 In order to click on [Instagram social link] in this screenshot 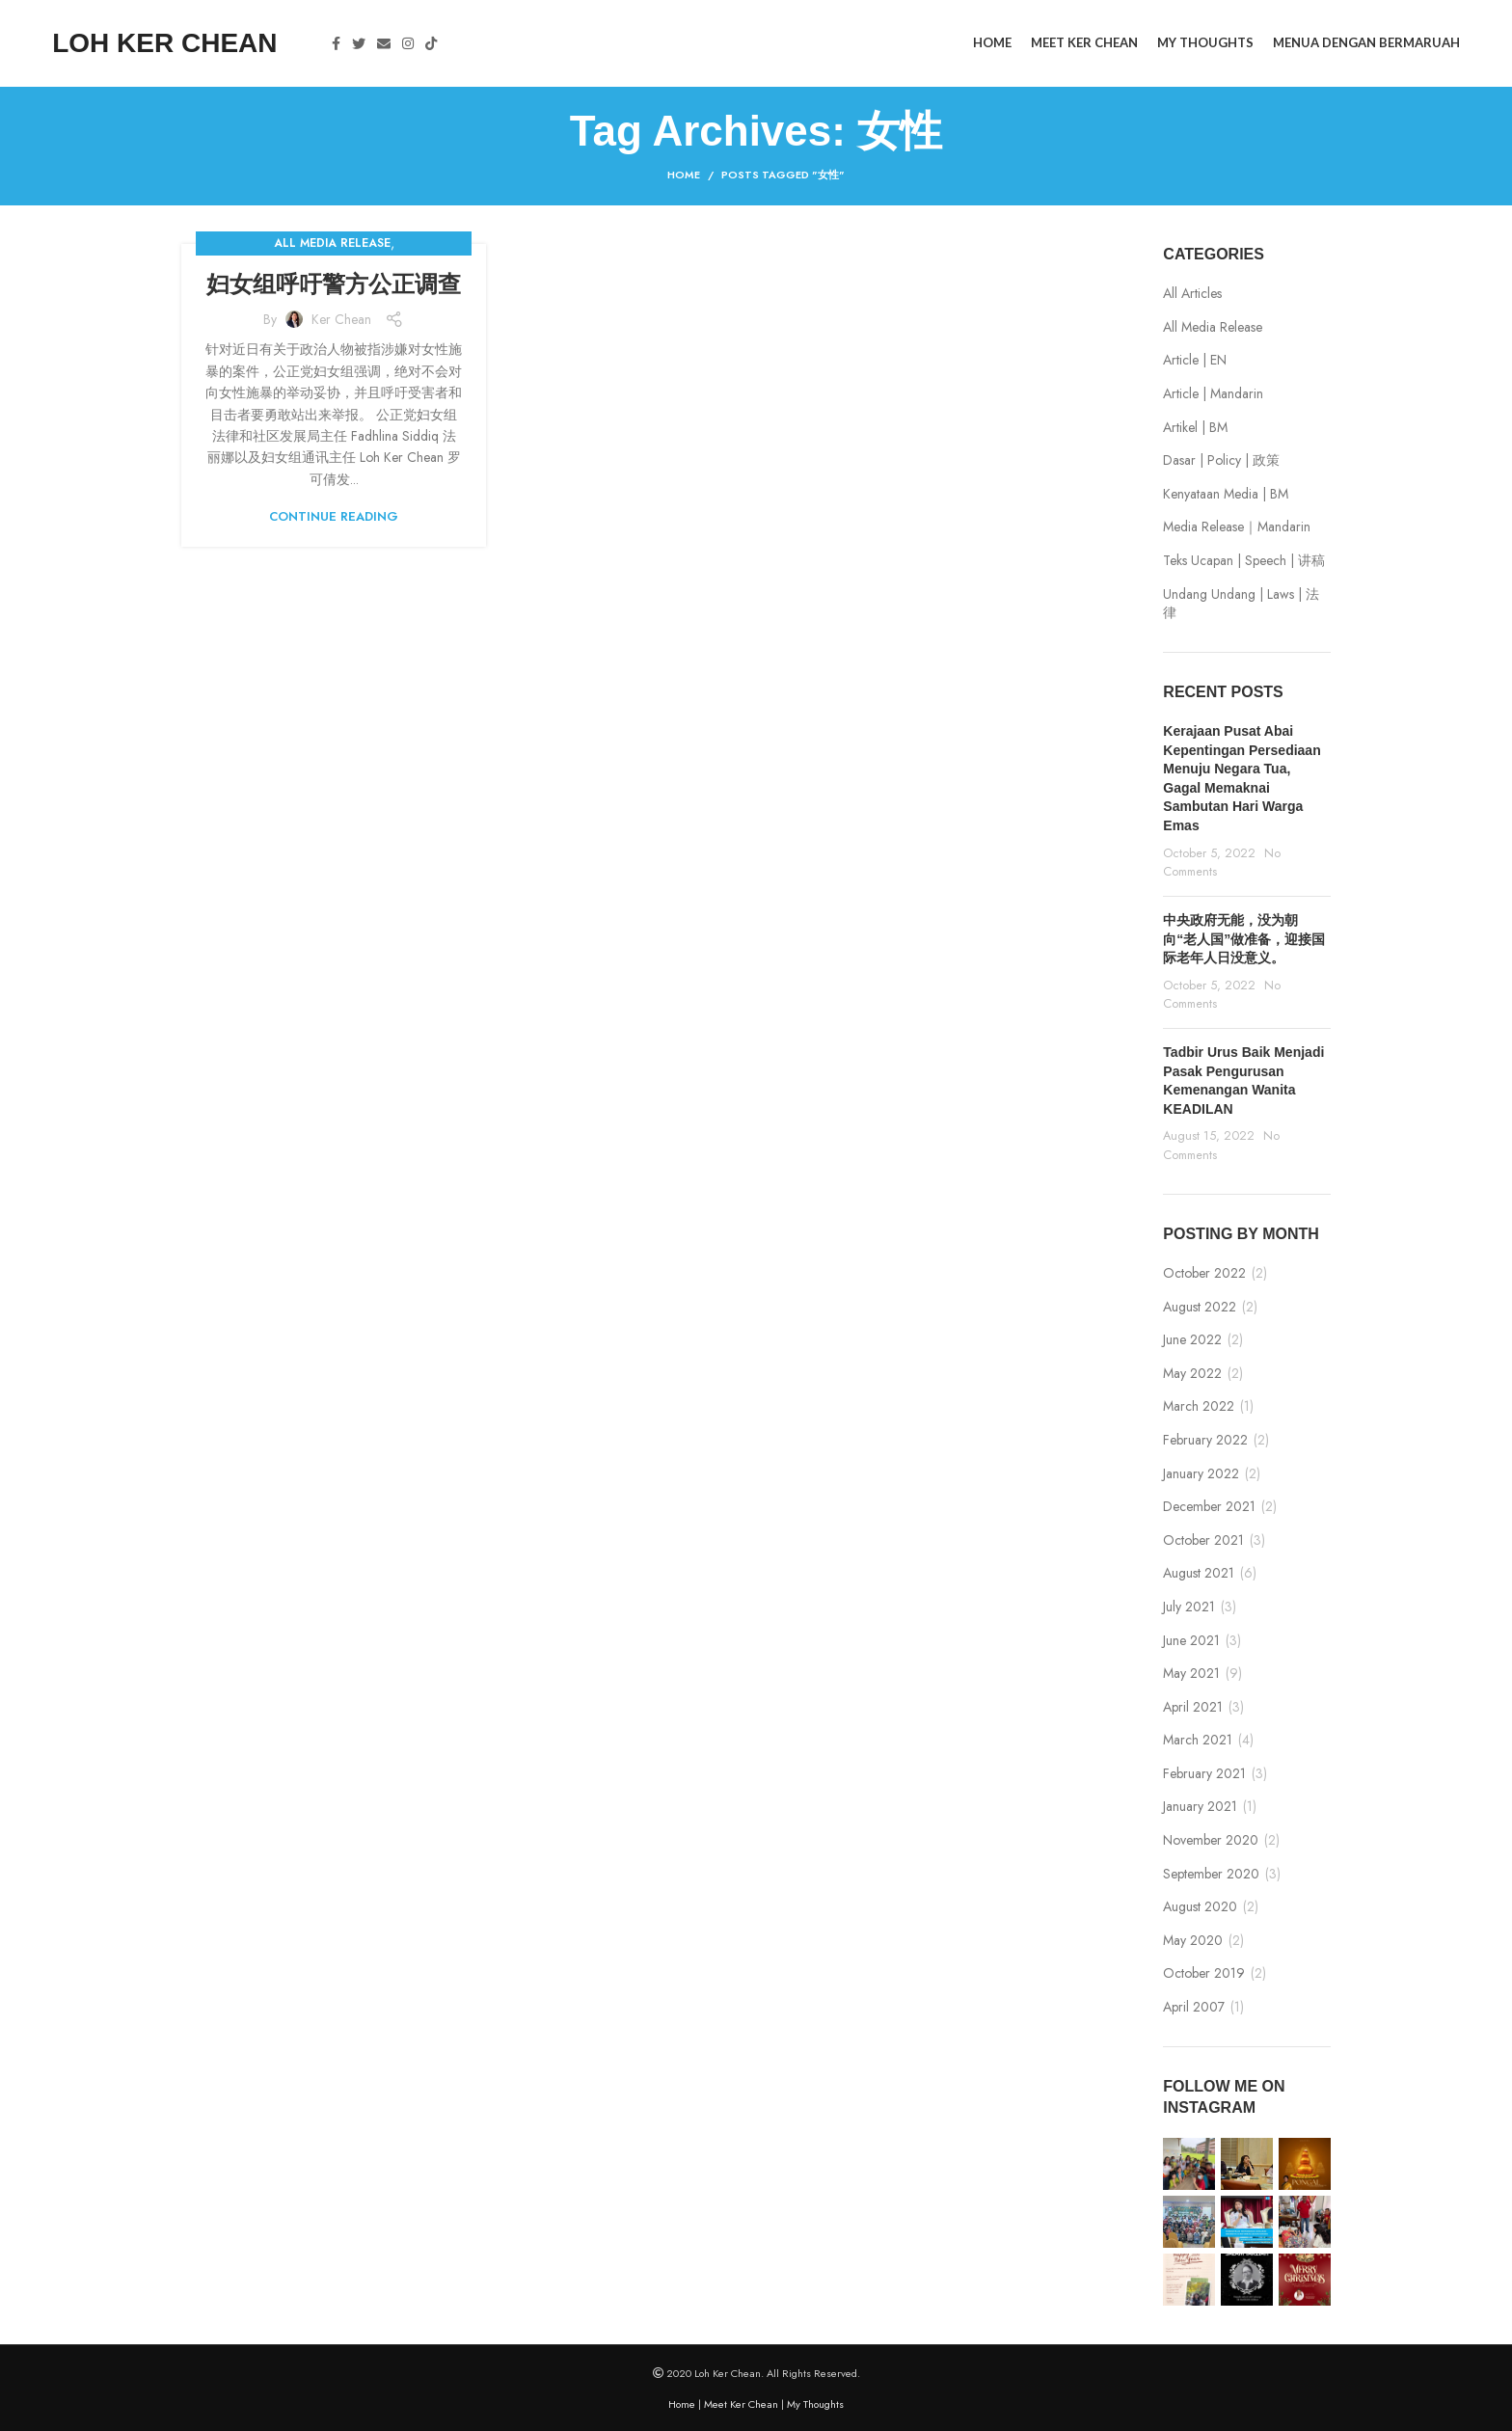, I will do `click(407, 43)`.